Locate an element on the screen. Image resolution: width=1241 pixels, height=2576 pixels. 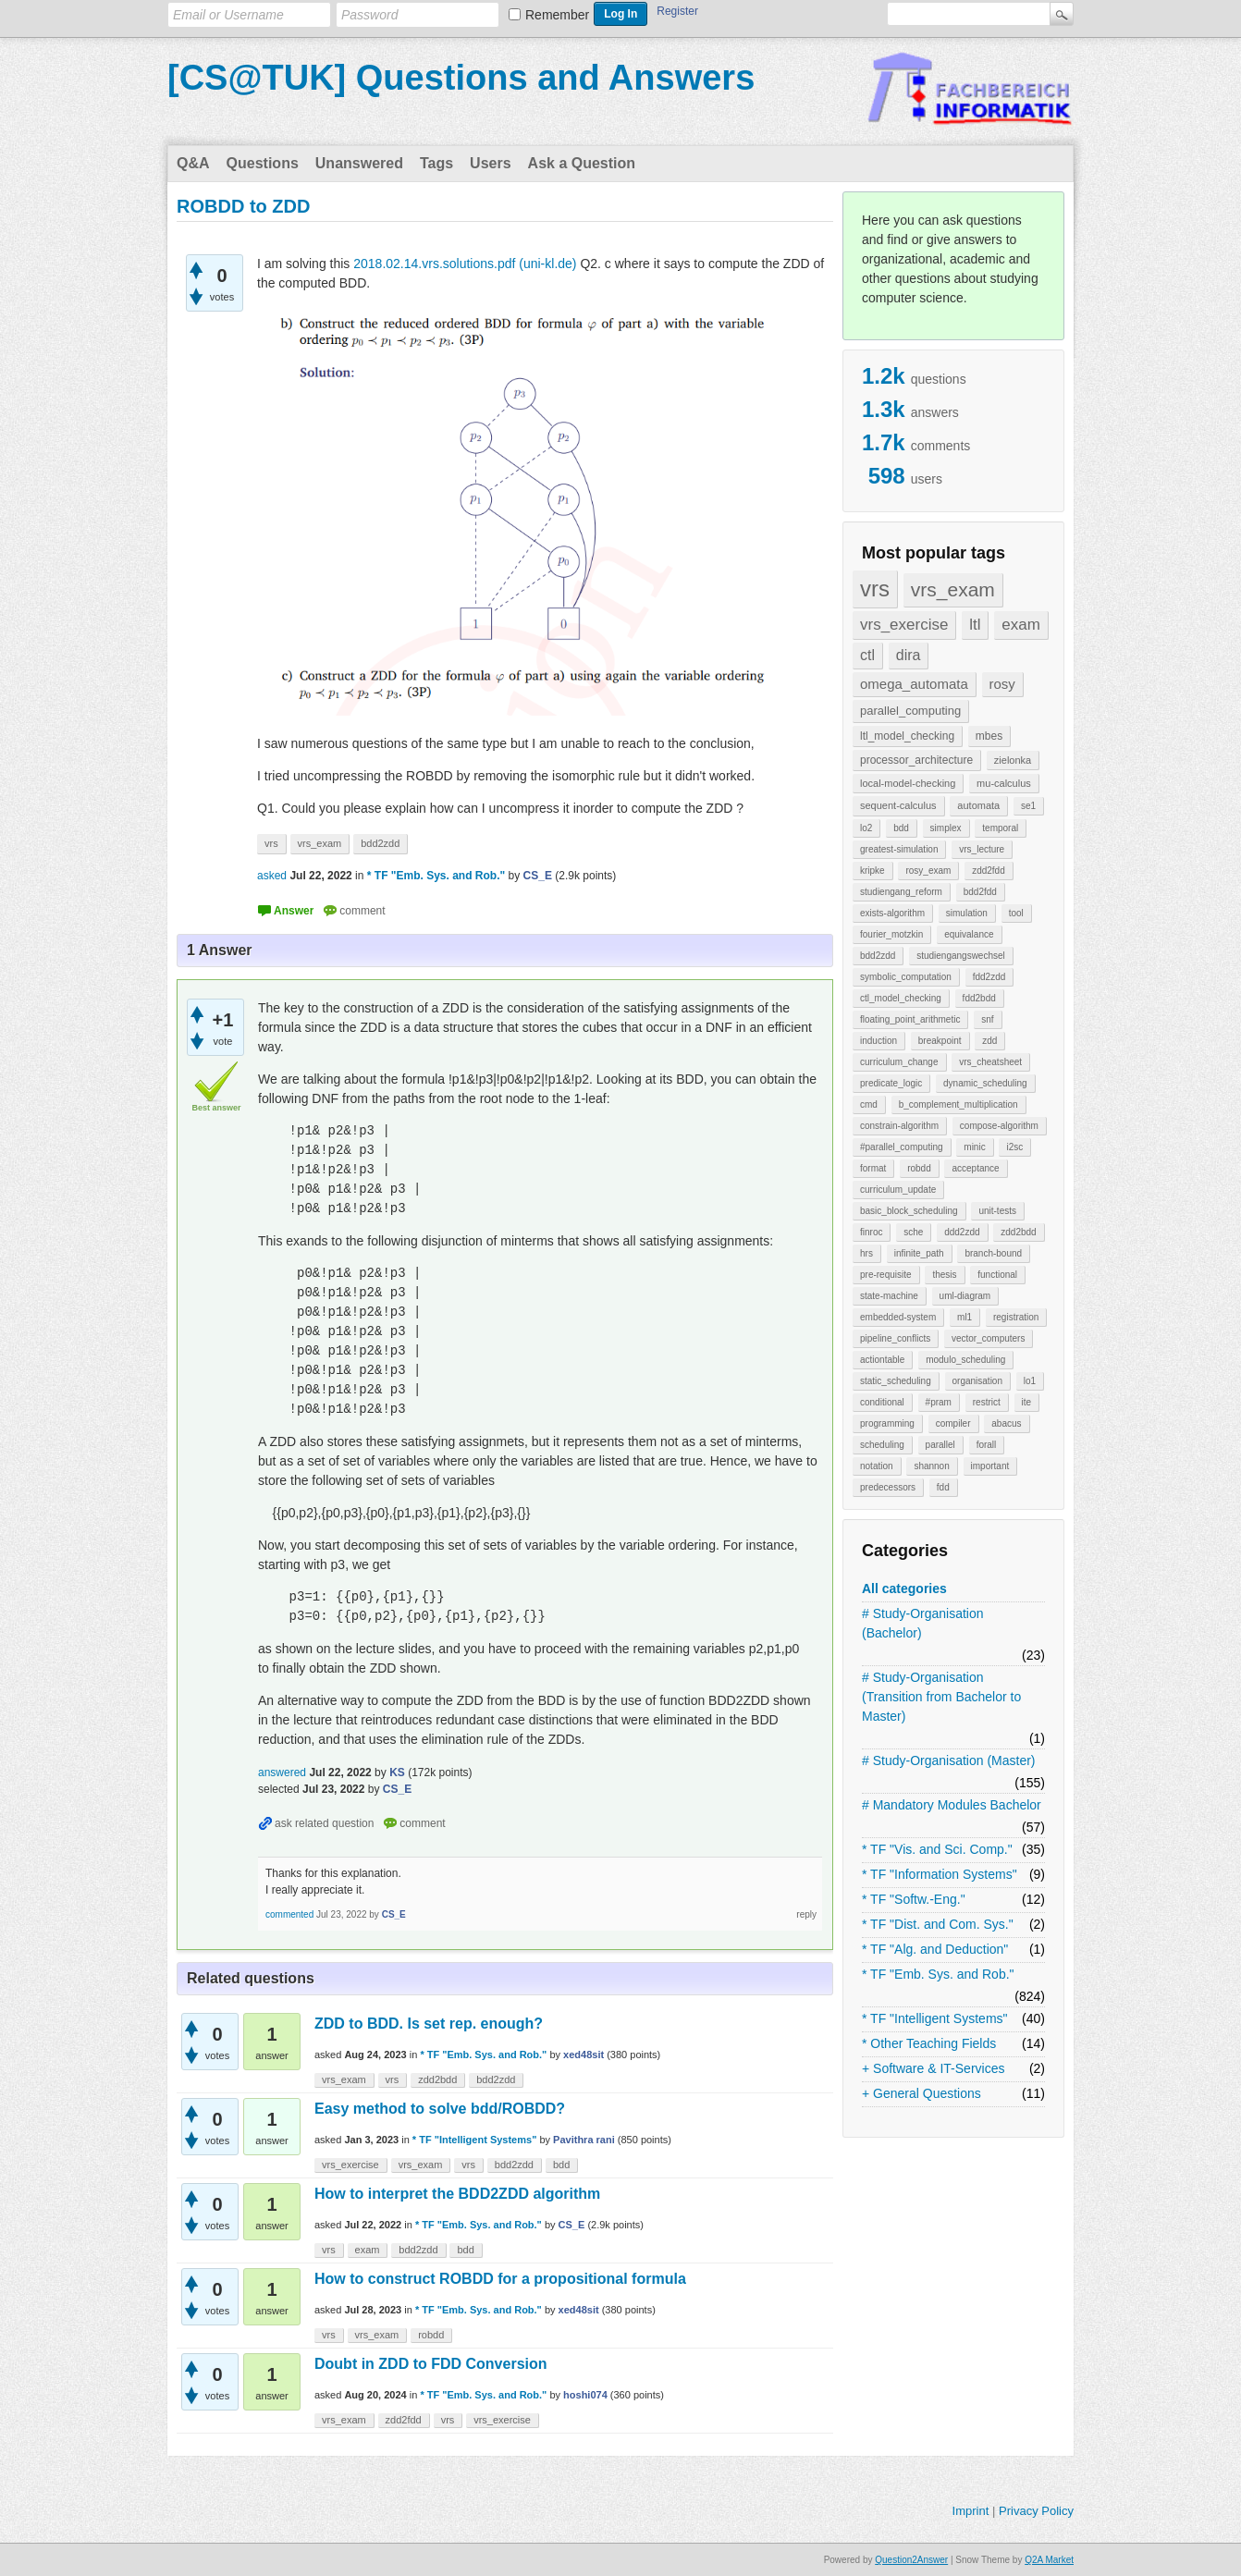
exists-algorithm is located at coordinates (892, 913).